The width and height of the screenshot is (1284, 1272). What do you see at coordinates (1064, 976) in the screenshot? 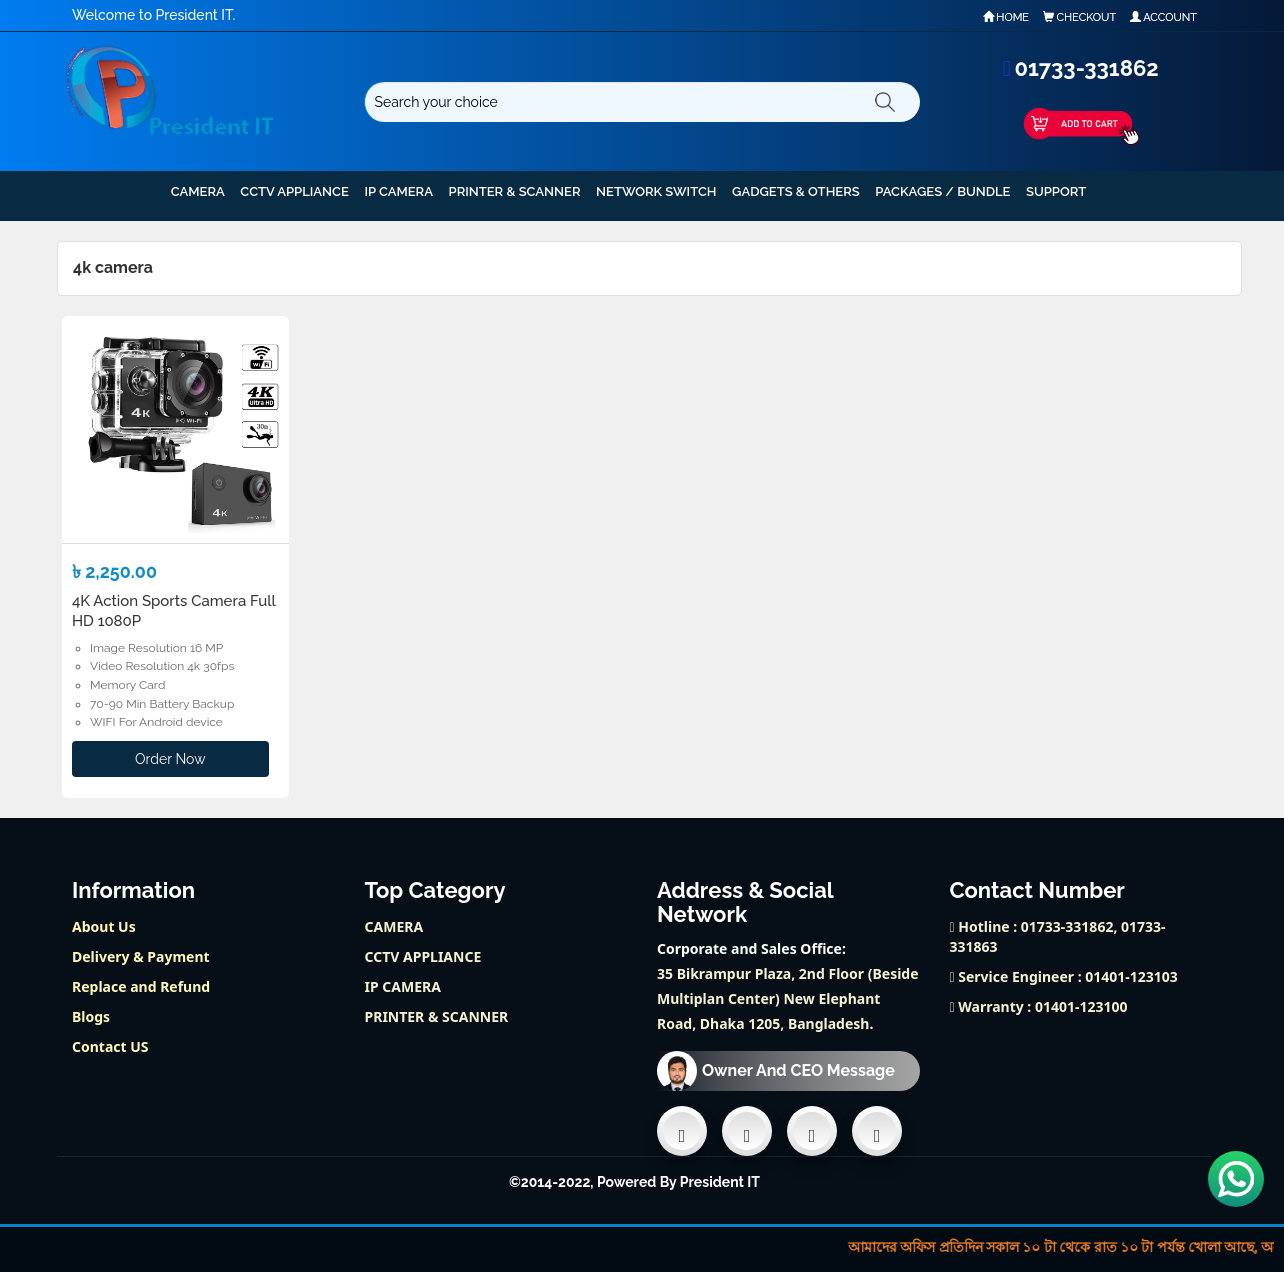
I see `Service Engineer : 01401-123103` at bounding box center [1064, 976].